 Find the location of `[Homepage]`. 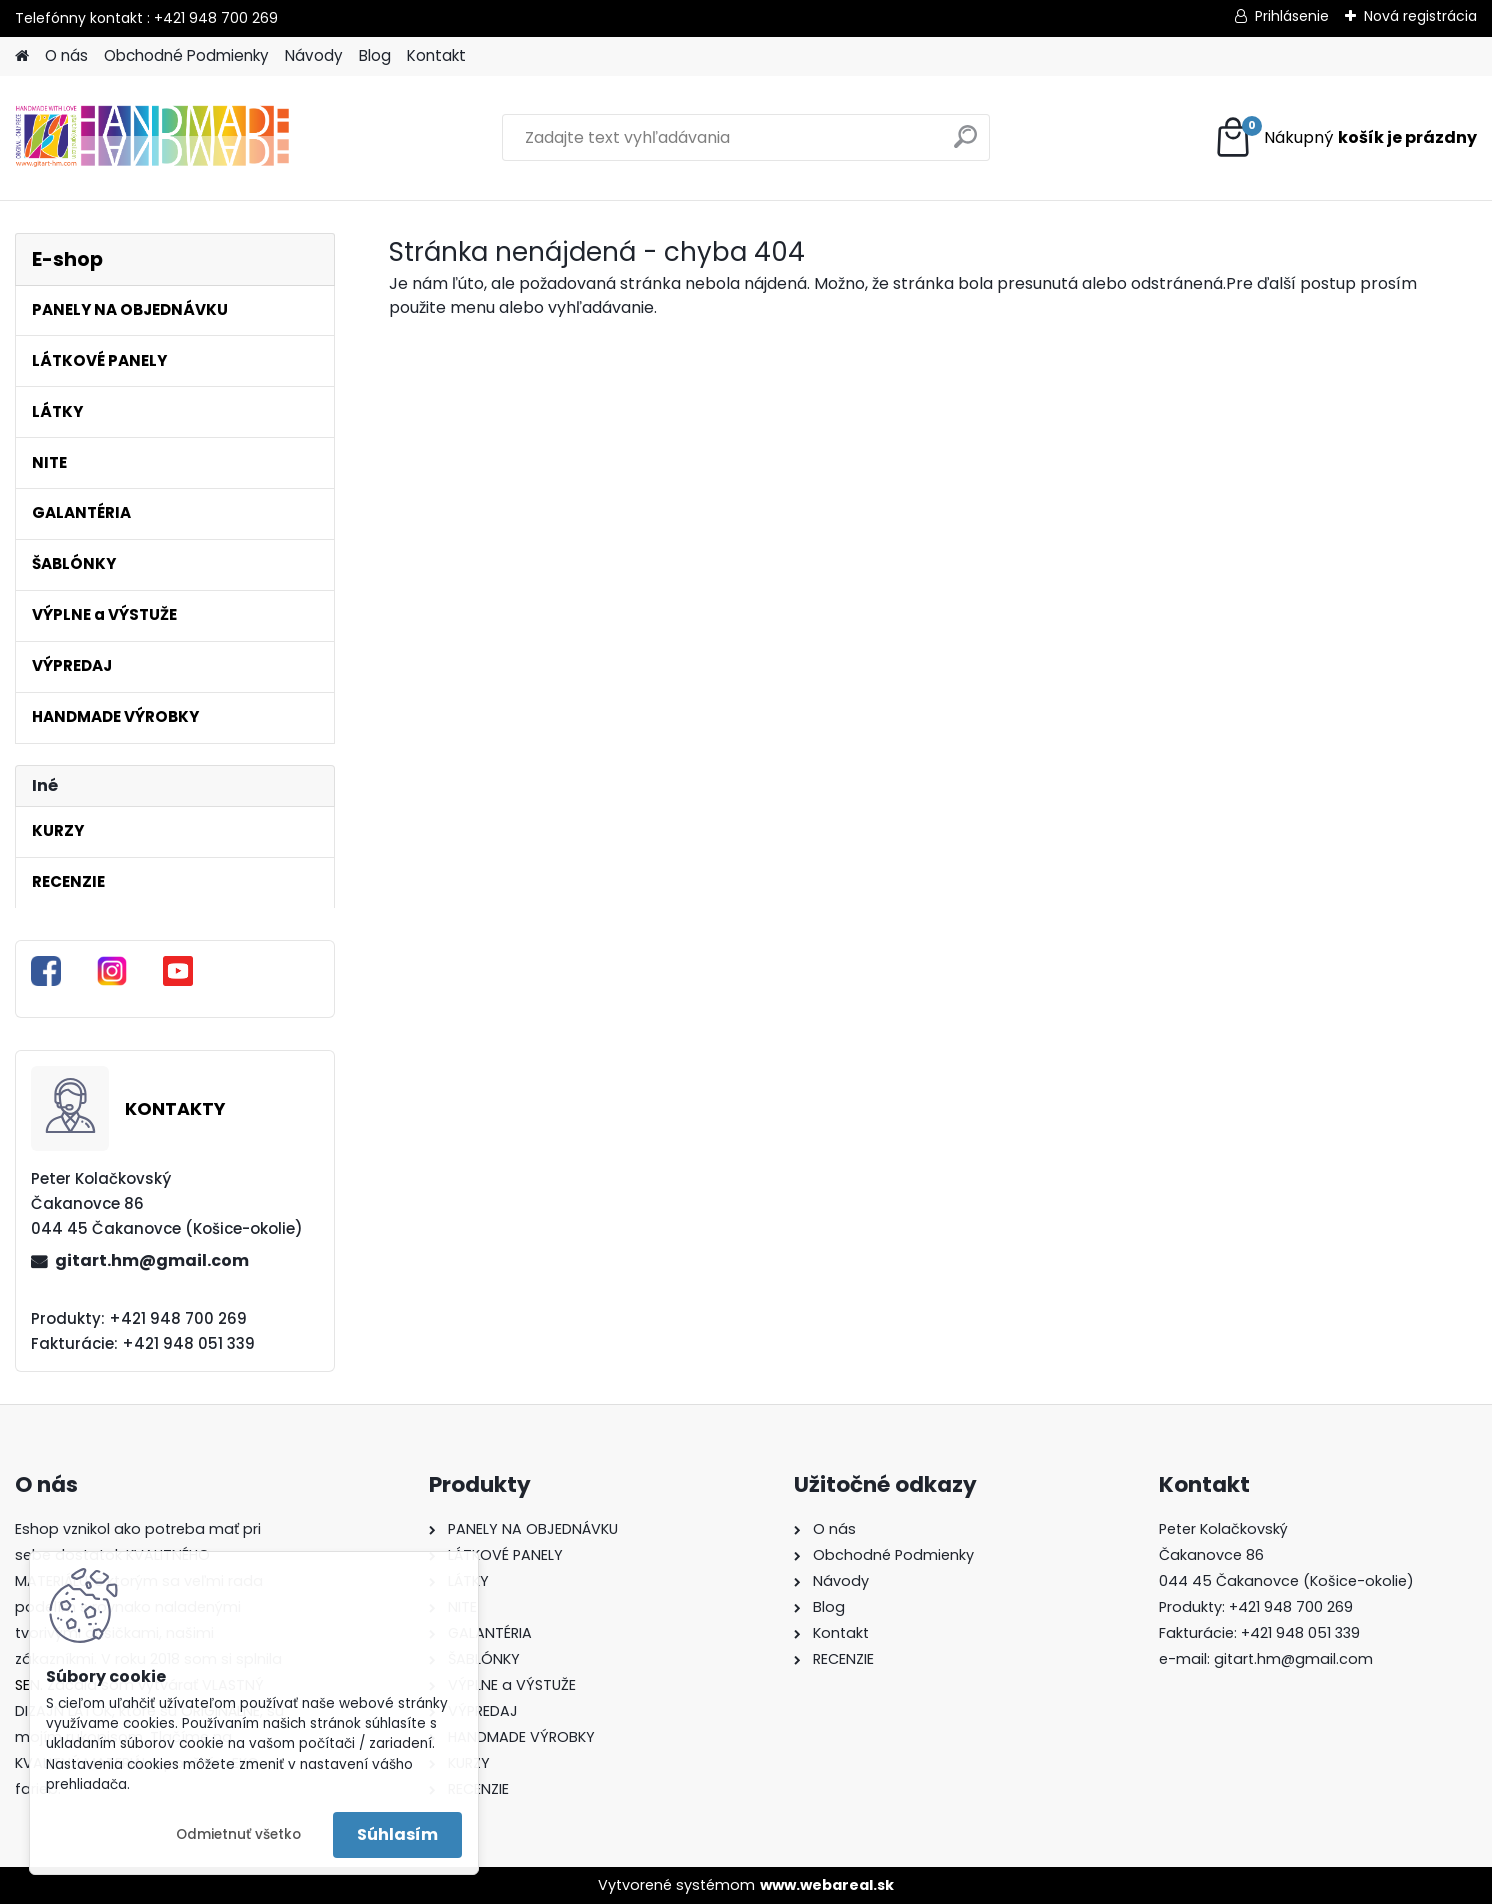

[Homepage] is located at coordinates (22, 56).